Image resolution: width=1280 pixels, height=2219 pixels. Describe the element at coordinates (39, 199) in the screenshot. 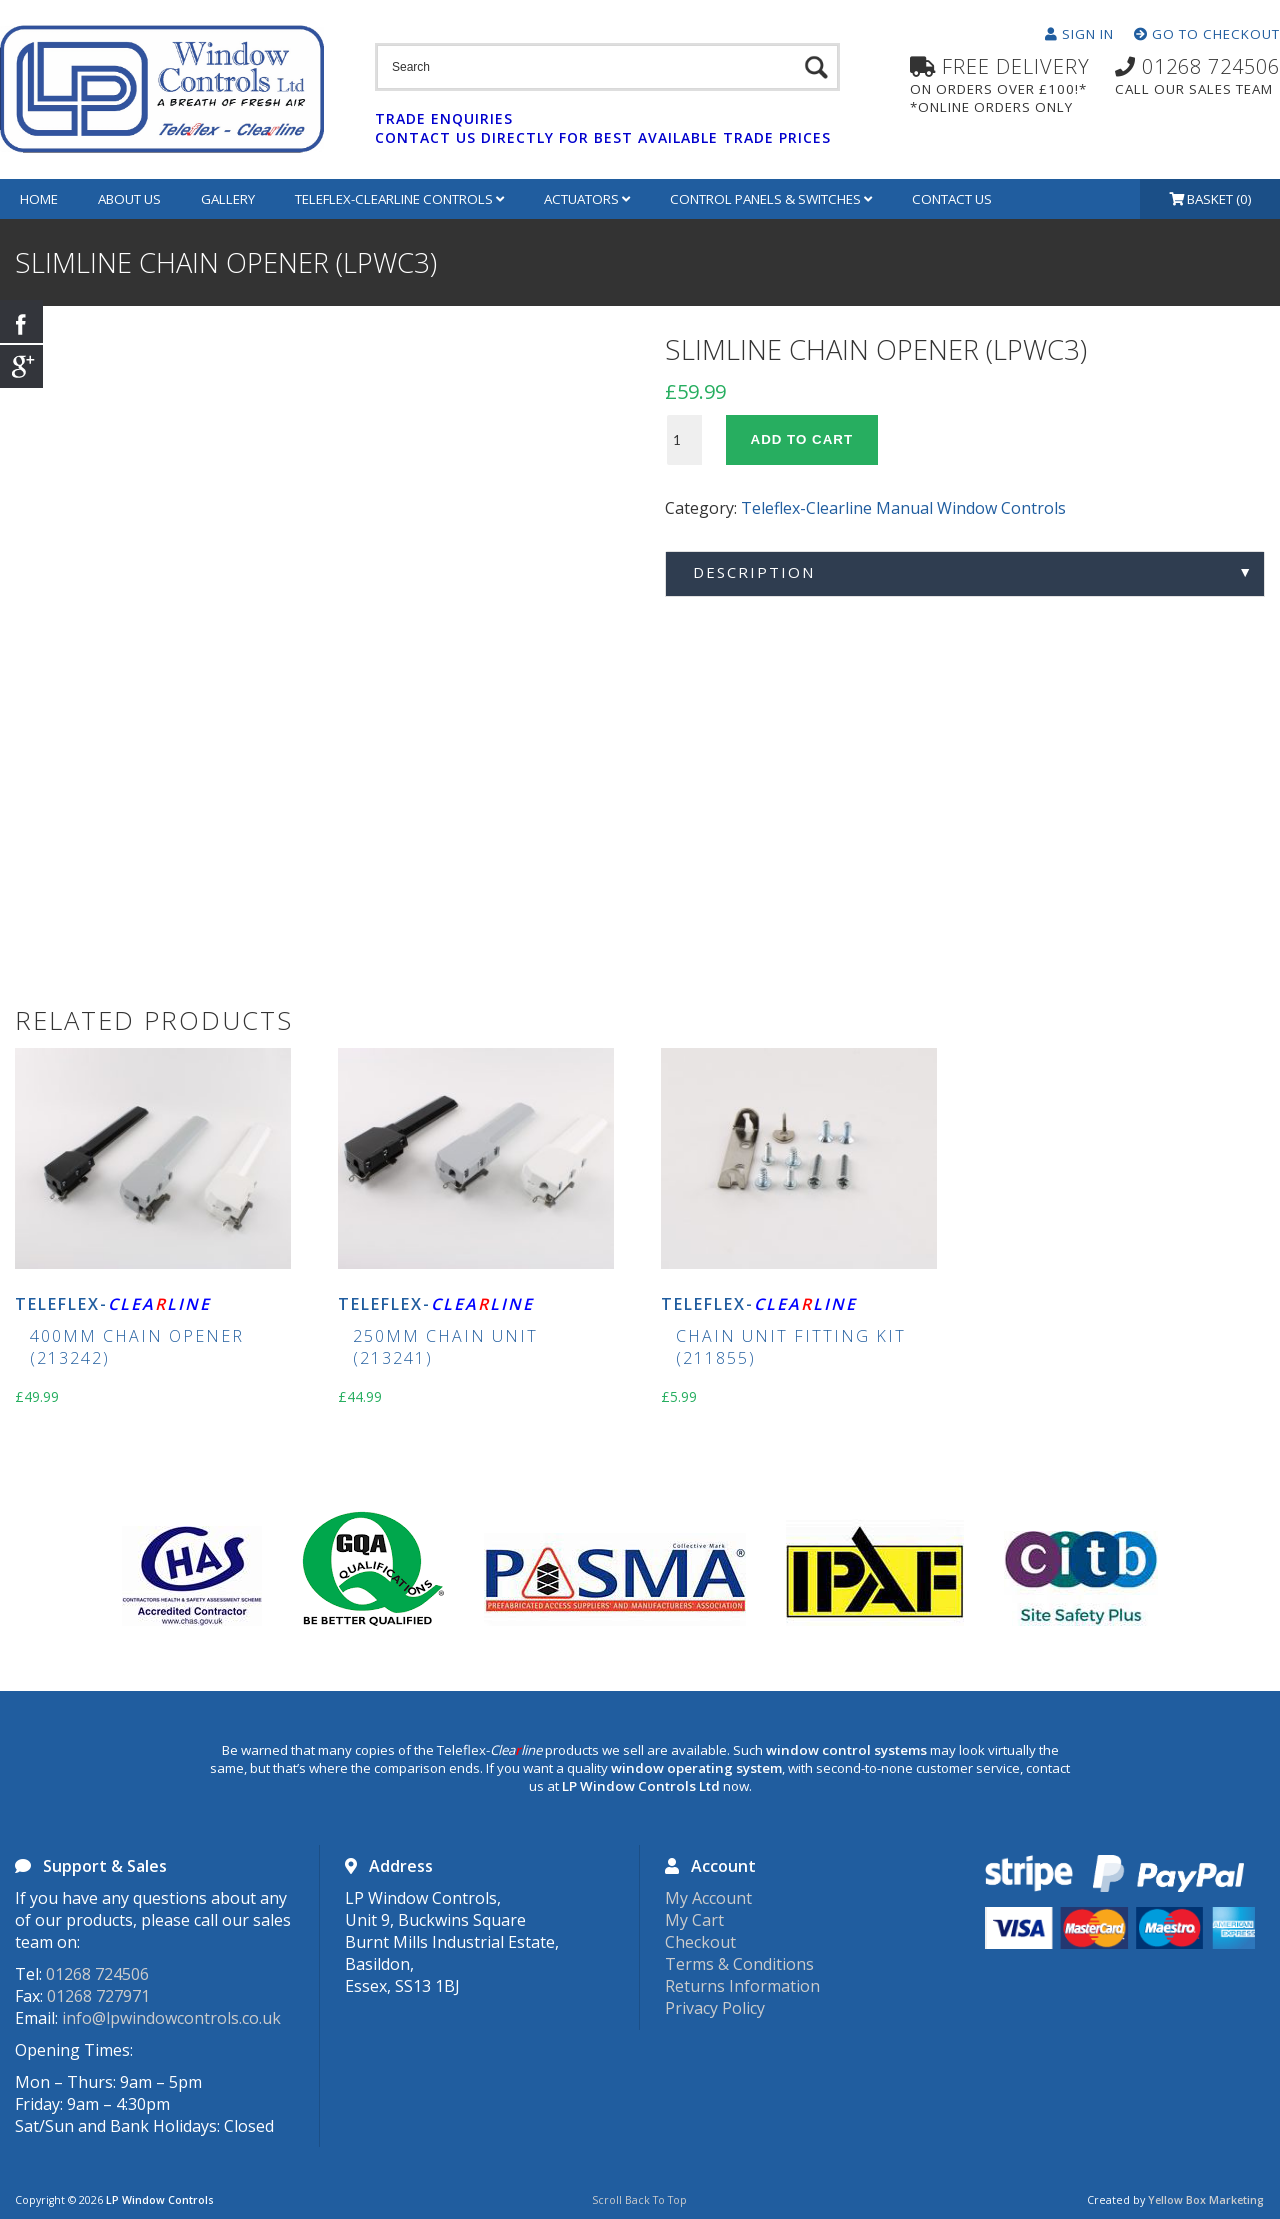

I see `Home` at that location.